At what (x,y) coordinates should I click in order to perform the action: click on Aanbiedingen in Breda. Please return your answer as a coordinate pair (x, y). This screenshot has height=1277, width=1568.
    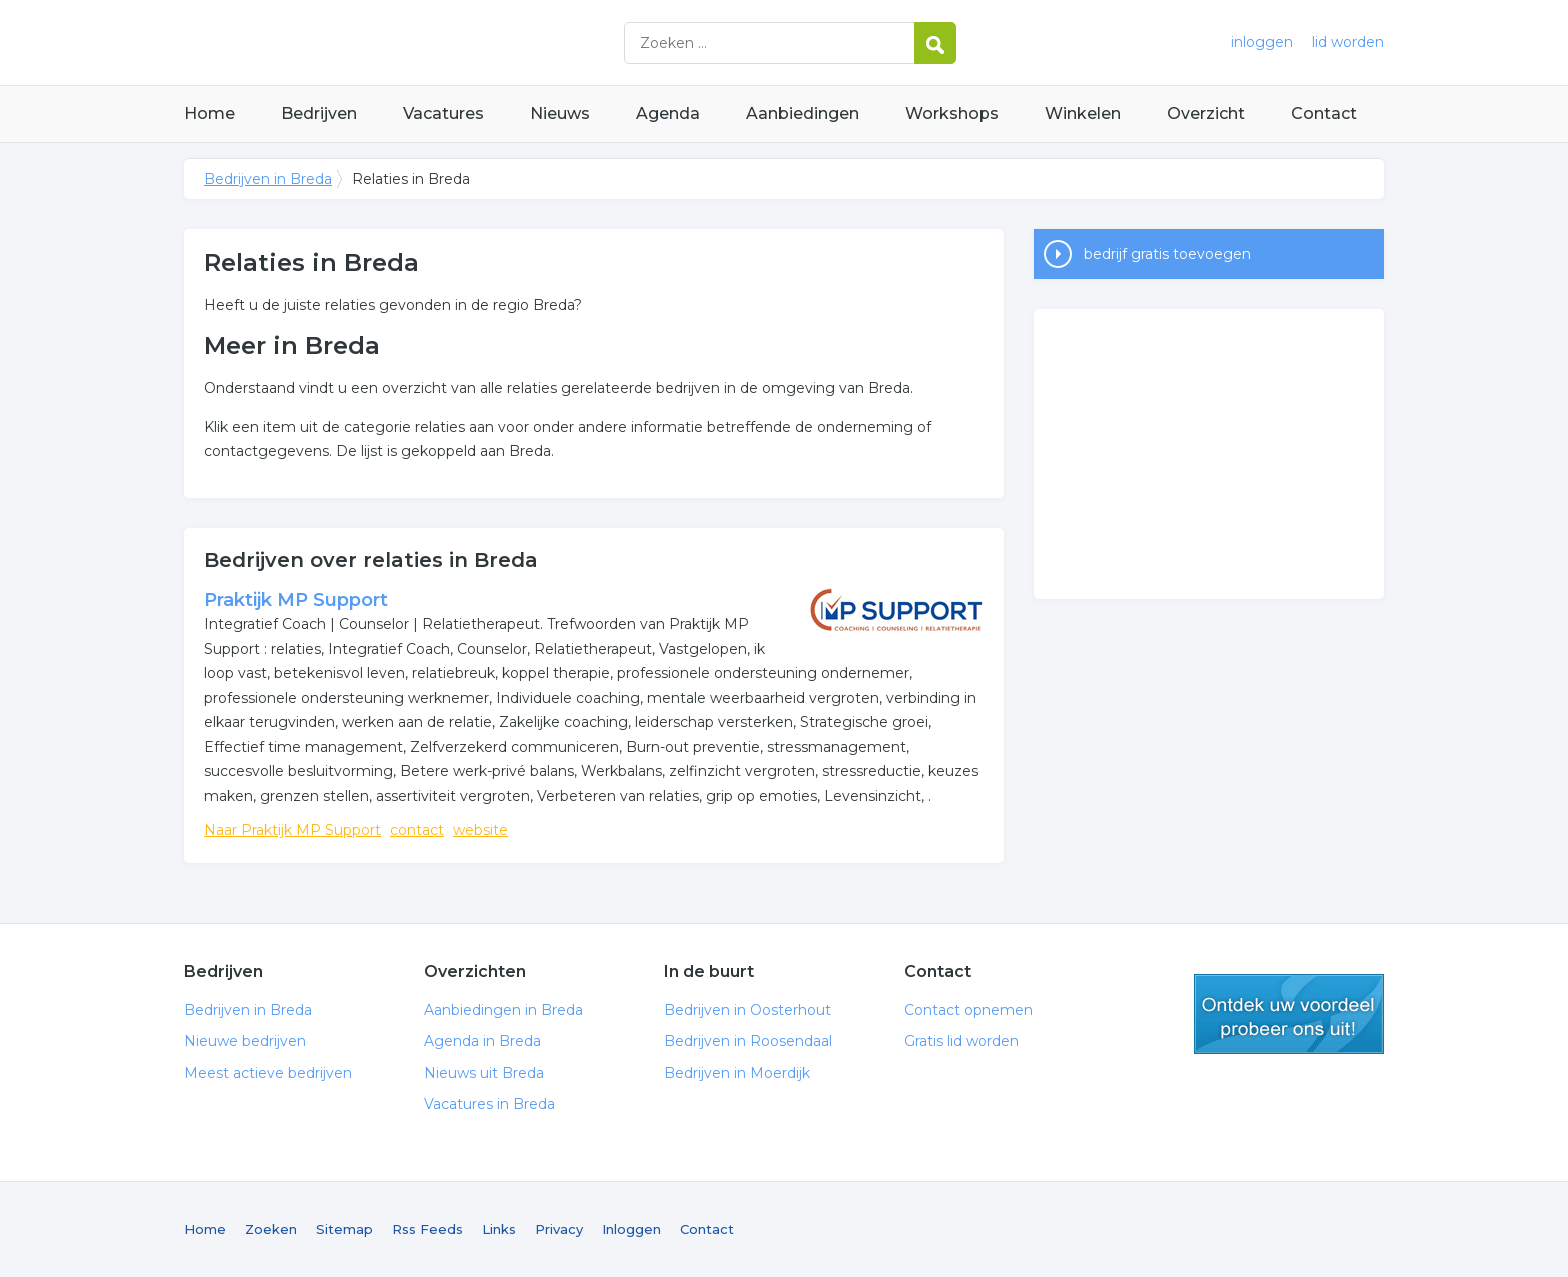
    Looking at the image, I should click on (503, 1010).